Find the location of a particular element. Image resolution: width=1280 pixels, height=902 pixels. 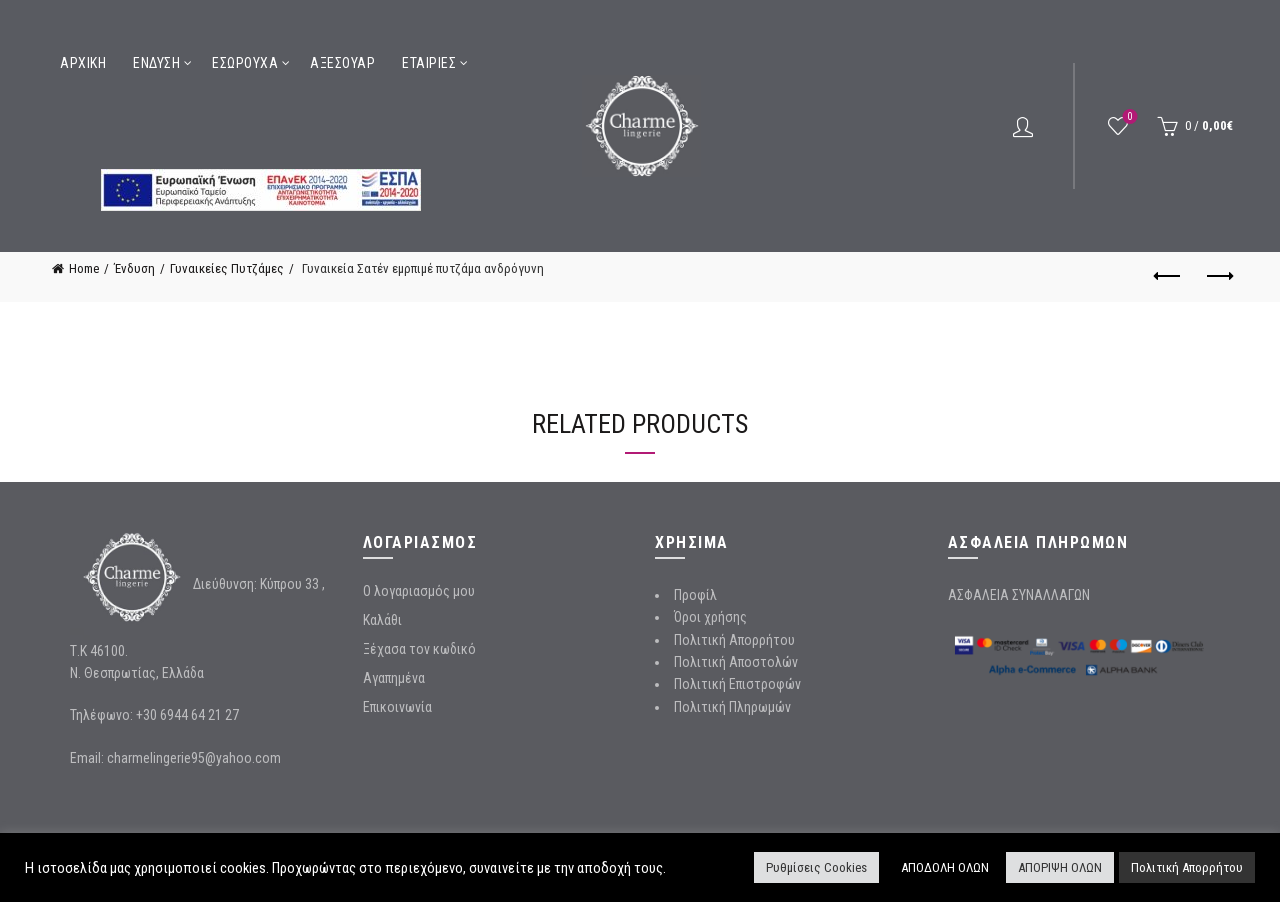

Προφίλ is located at coordinates (695, 595).